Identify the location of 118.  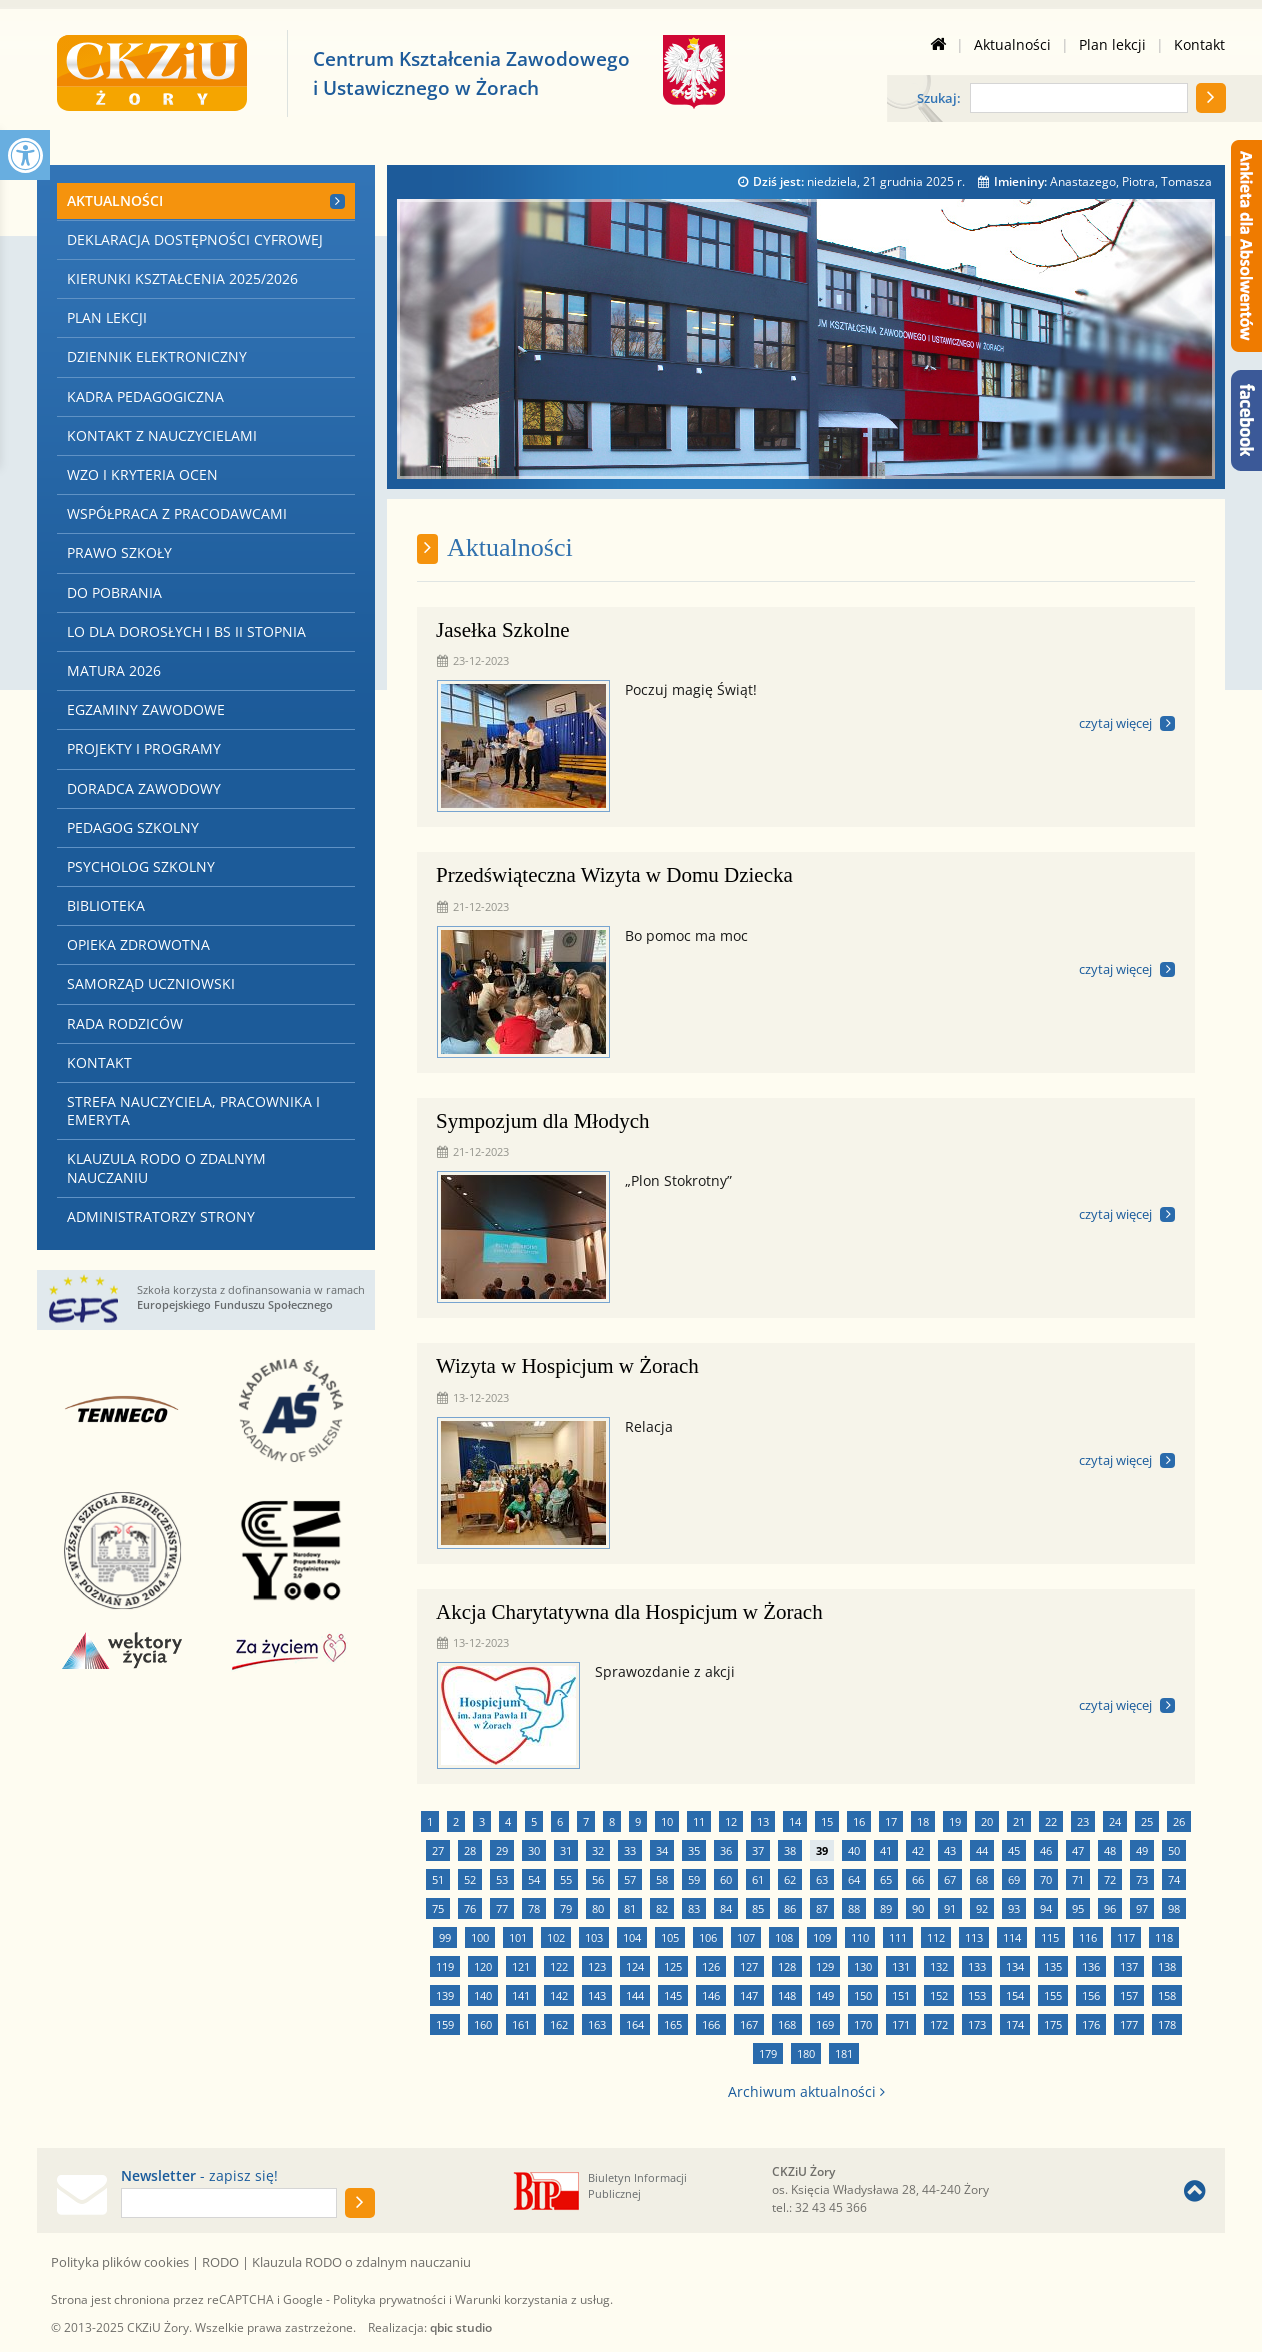
(1164, 1937).